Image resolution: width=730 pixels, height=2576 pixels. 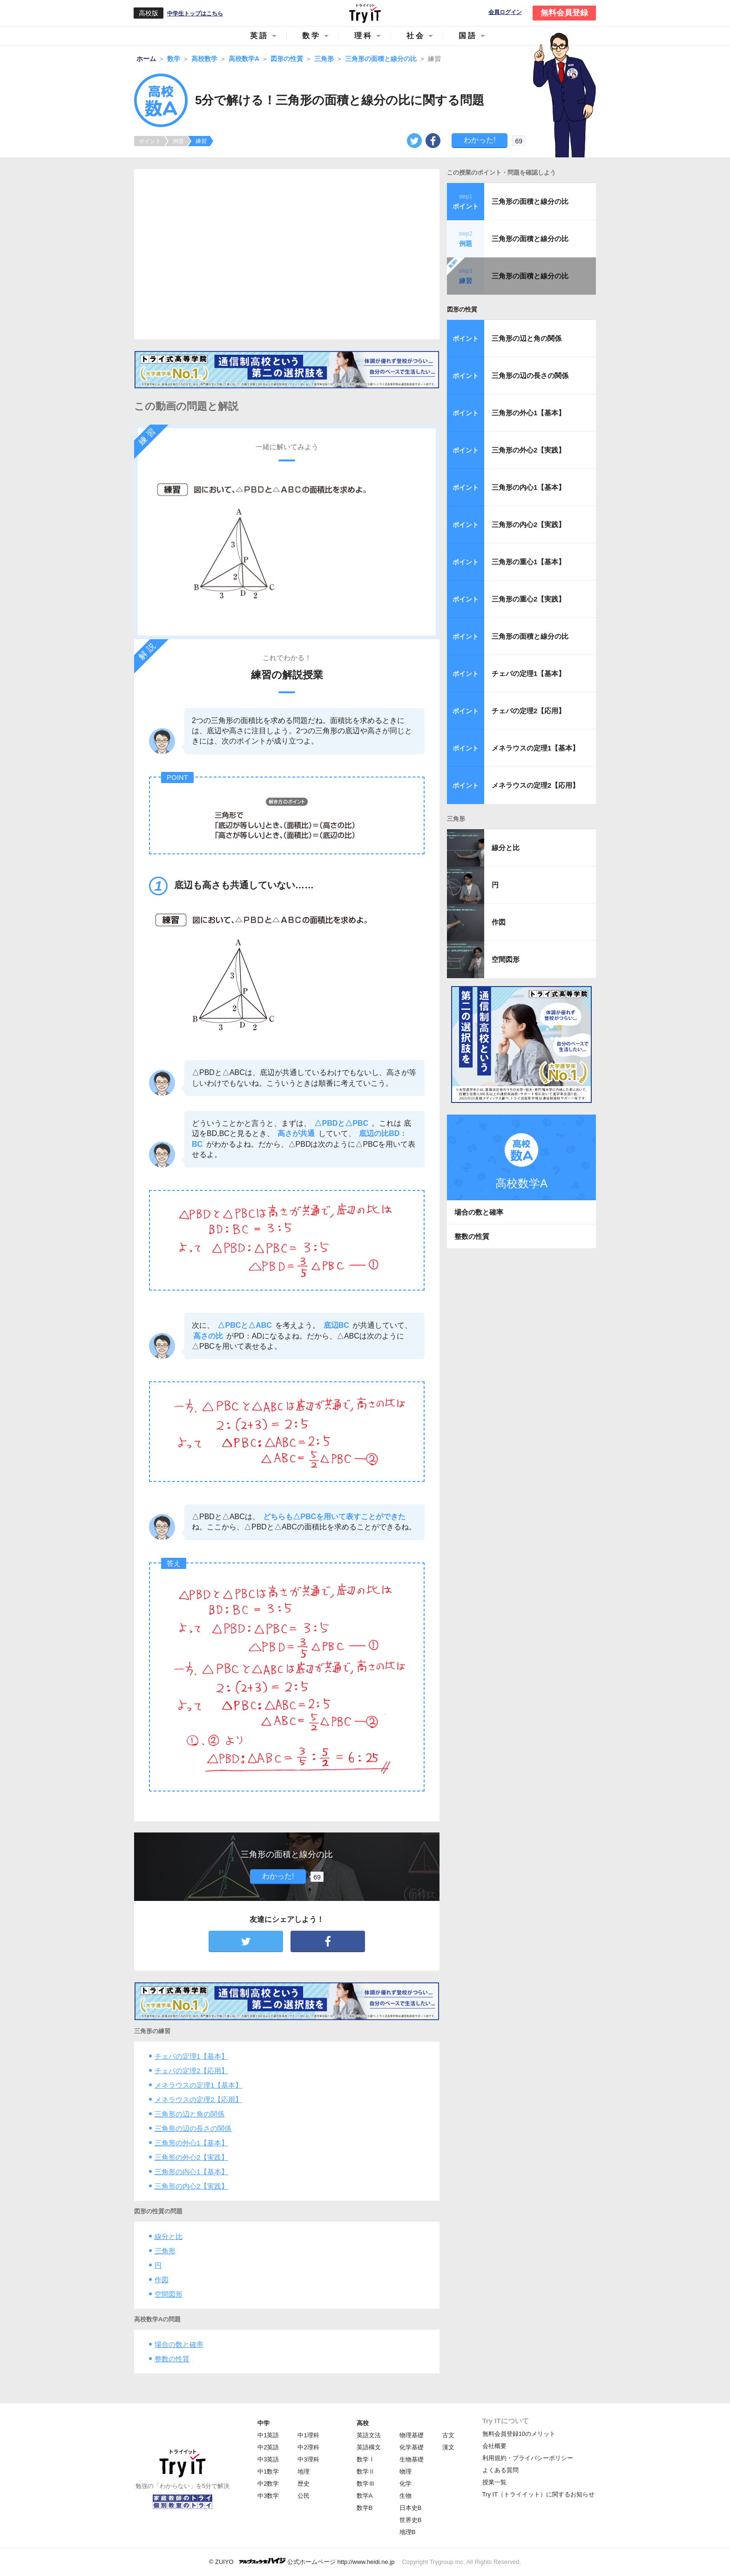 What do you see at coordinates (363, 2423) in the screenshot?
I see `高校` at bounding box center [363, 2423].